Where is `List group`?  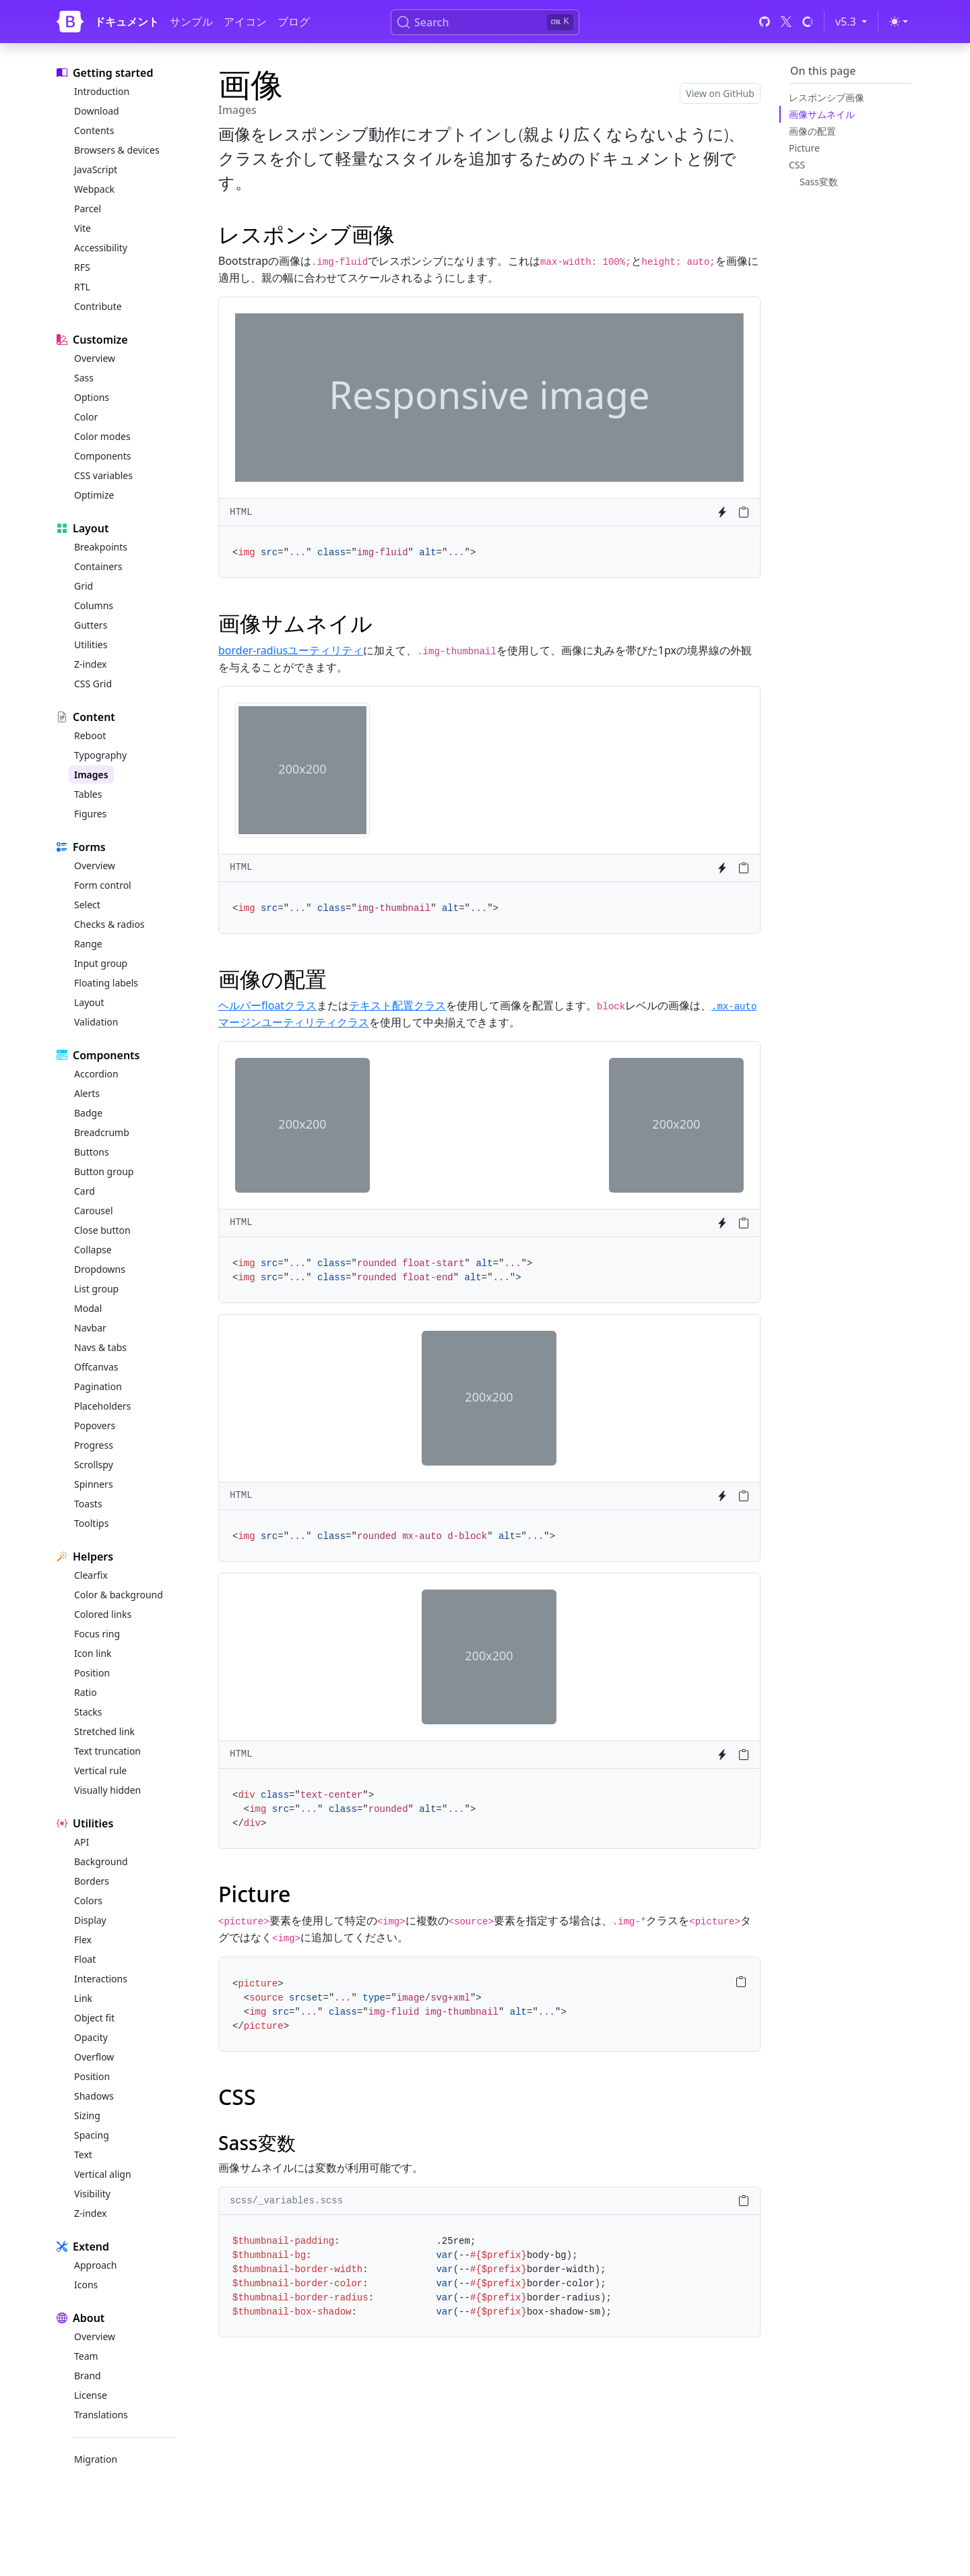 List group is located at coordinates (96, 1288).